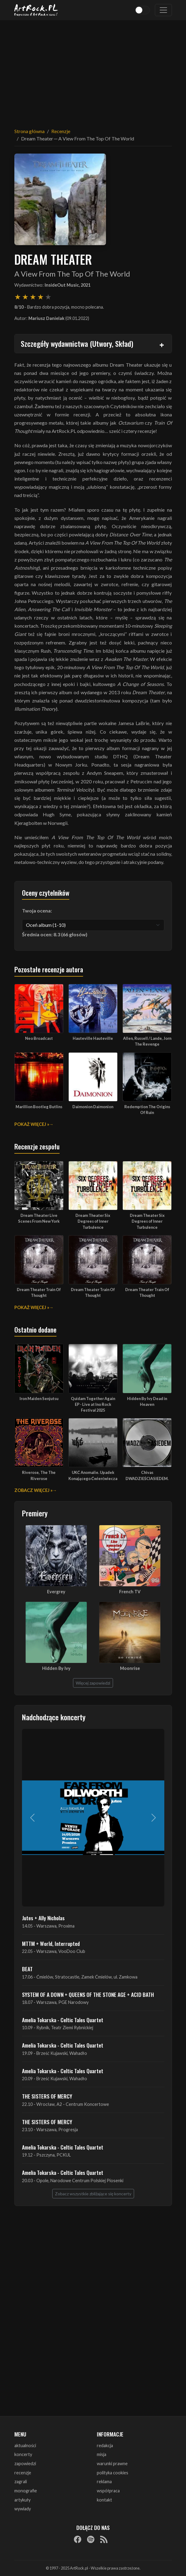  Describe the element at coordinates (47, 2096) in the screenshot. I see `THE SISTERS OF MERCY` at that location.